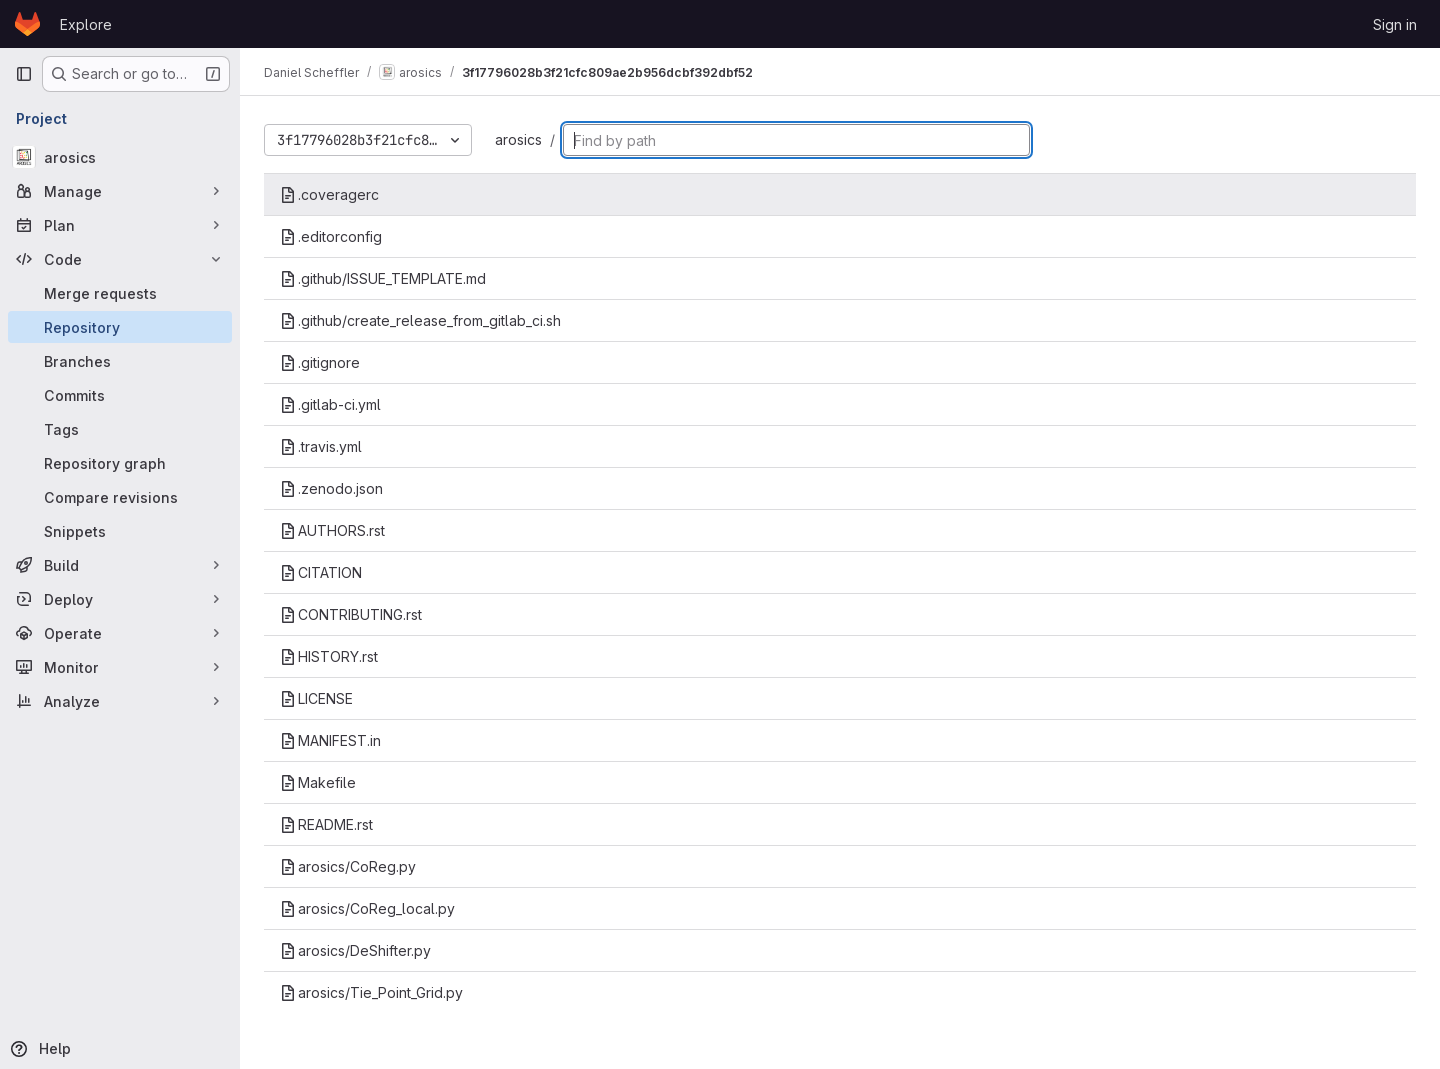 This screenshot has height=1069, width=1440. Describe the element at coordinates (371, 992) in the screenshot. I see `arosics/Tie_Point_Grid.py` at that location.